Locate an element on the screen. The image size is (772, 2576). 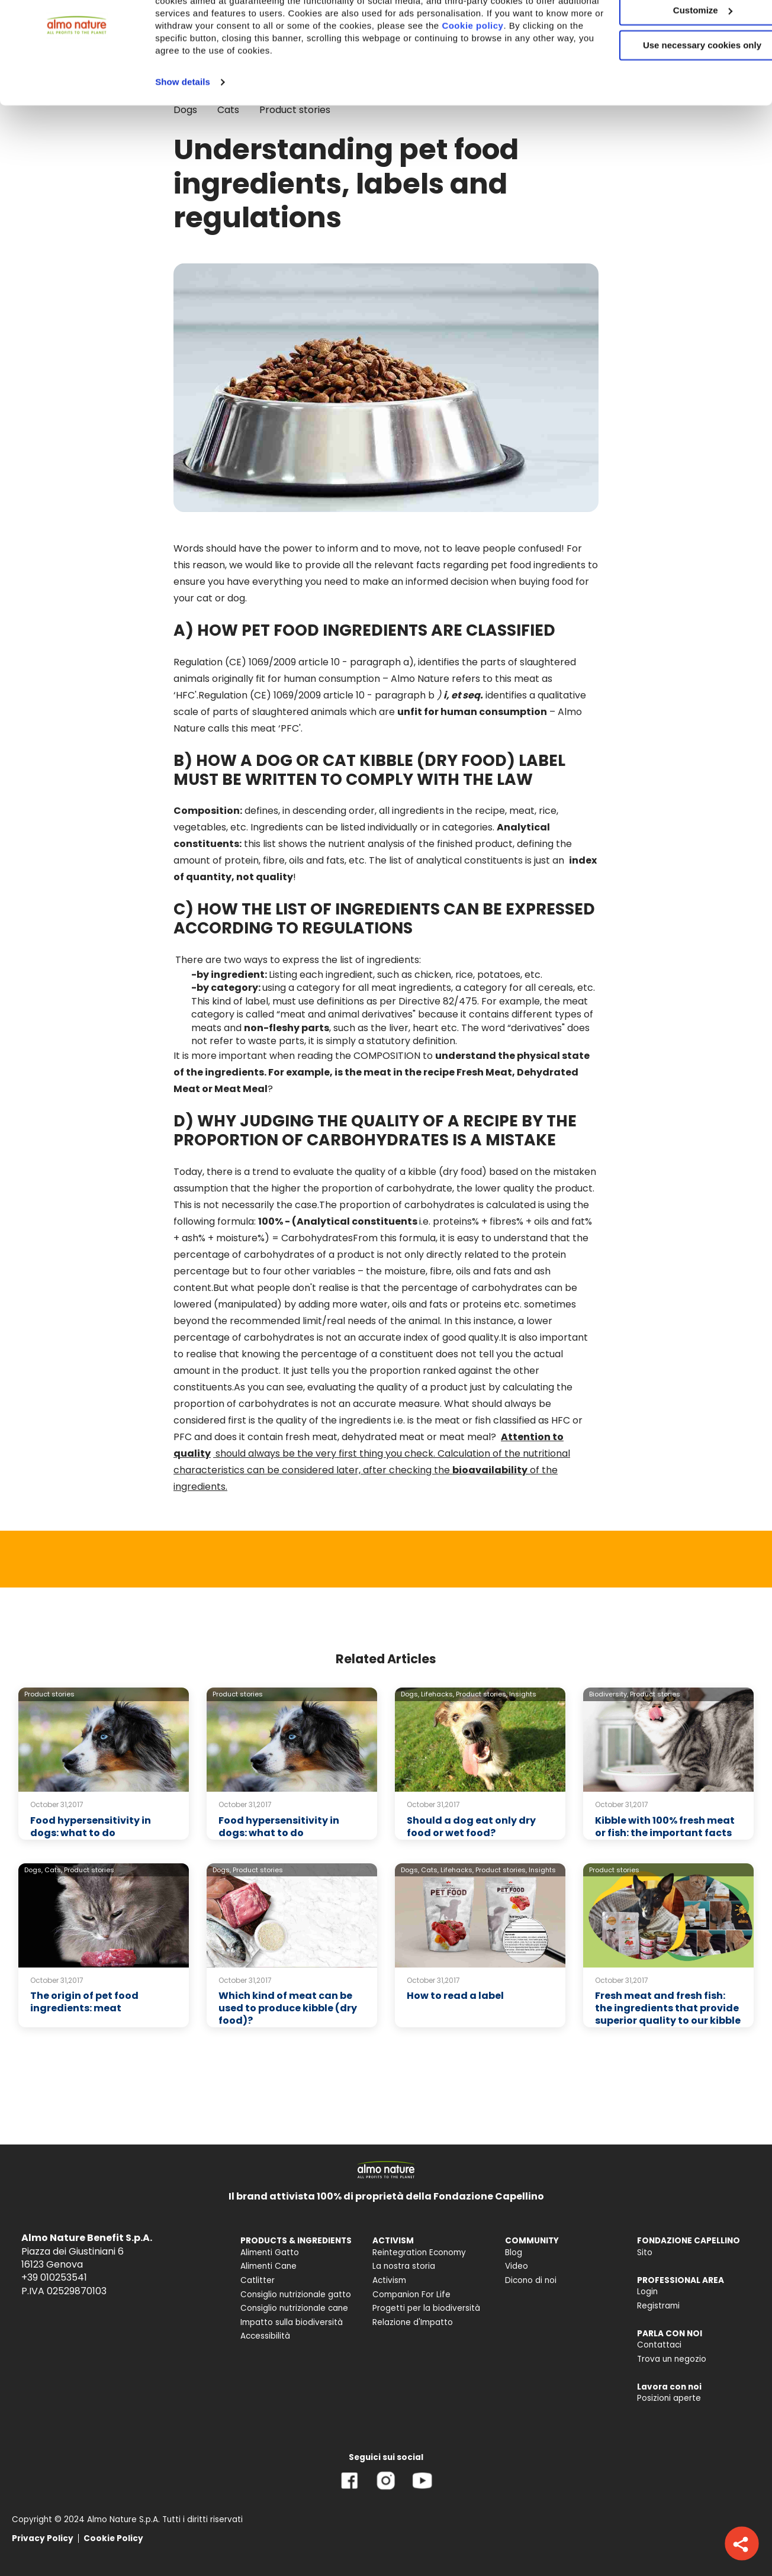
Trova un negozio [menuitem] is located at coordinates (671, 2359).